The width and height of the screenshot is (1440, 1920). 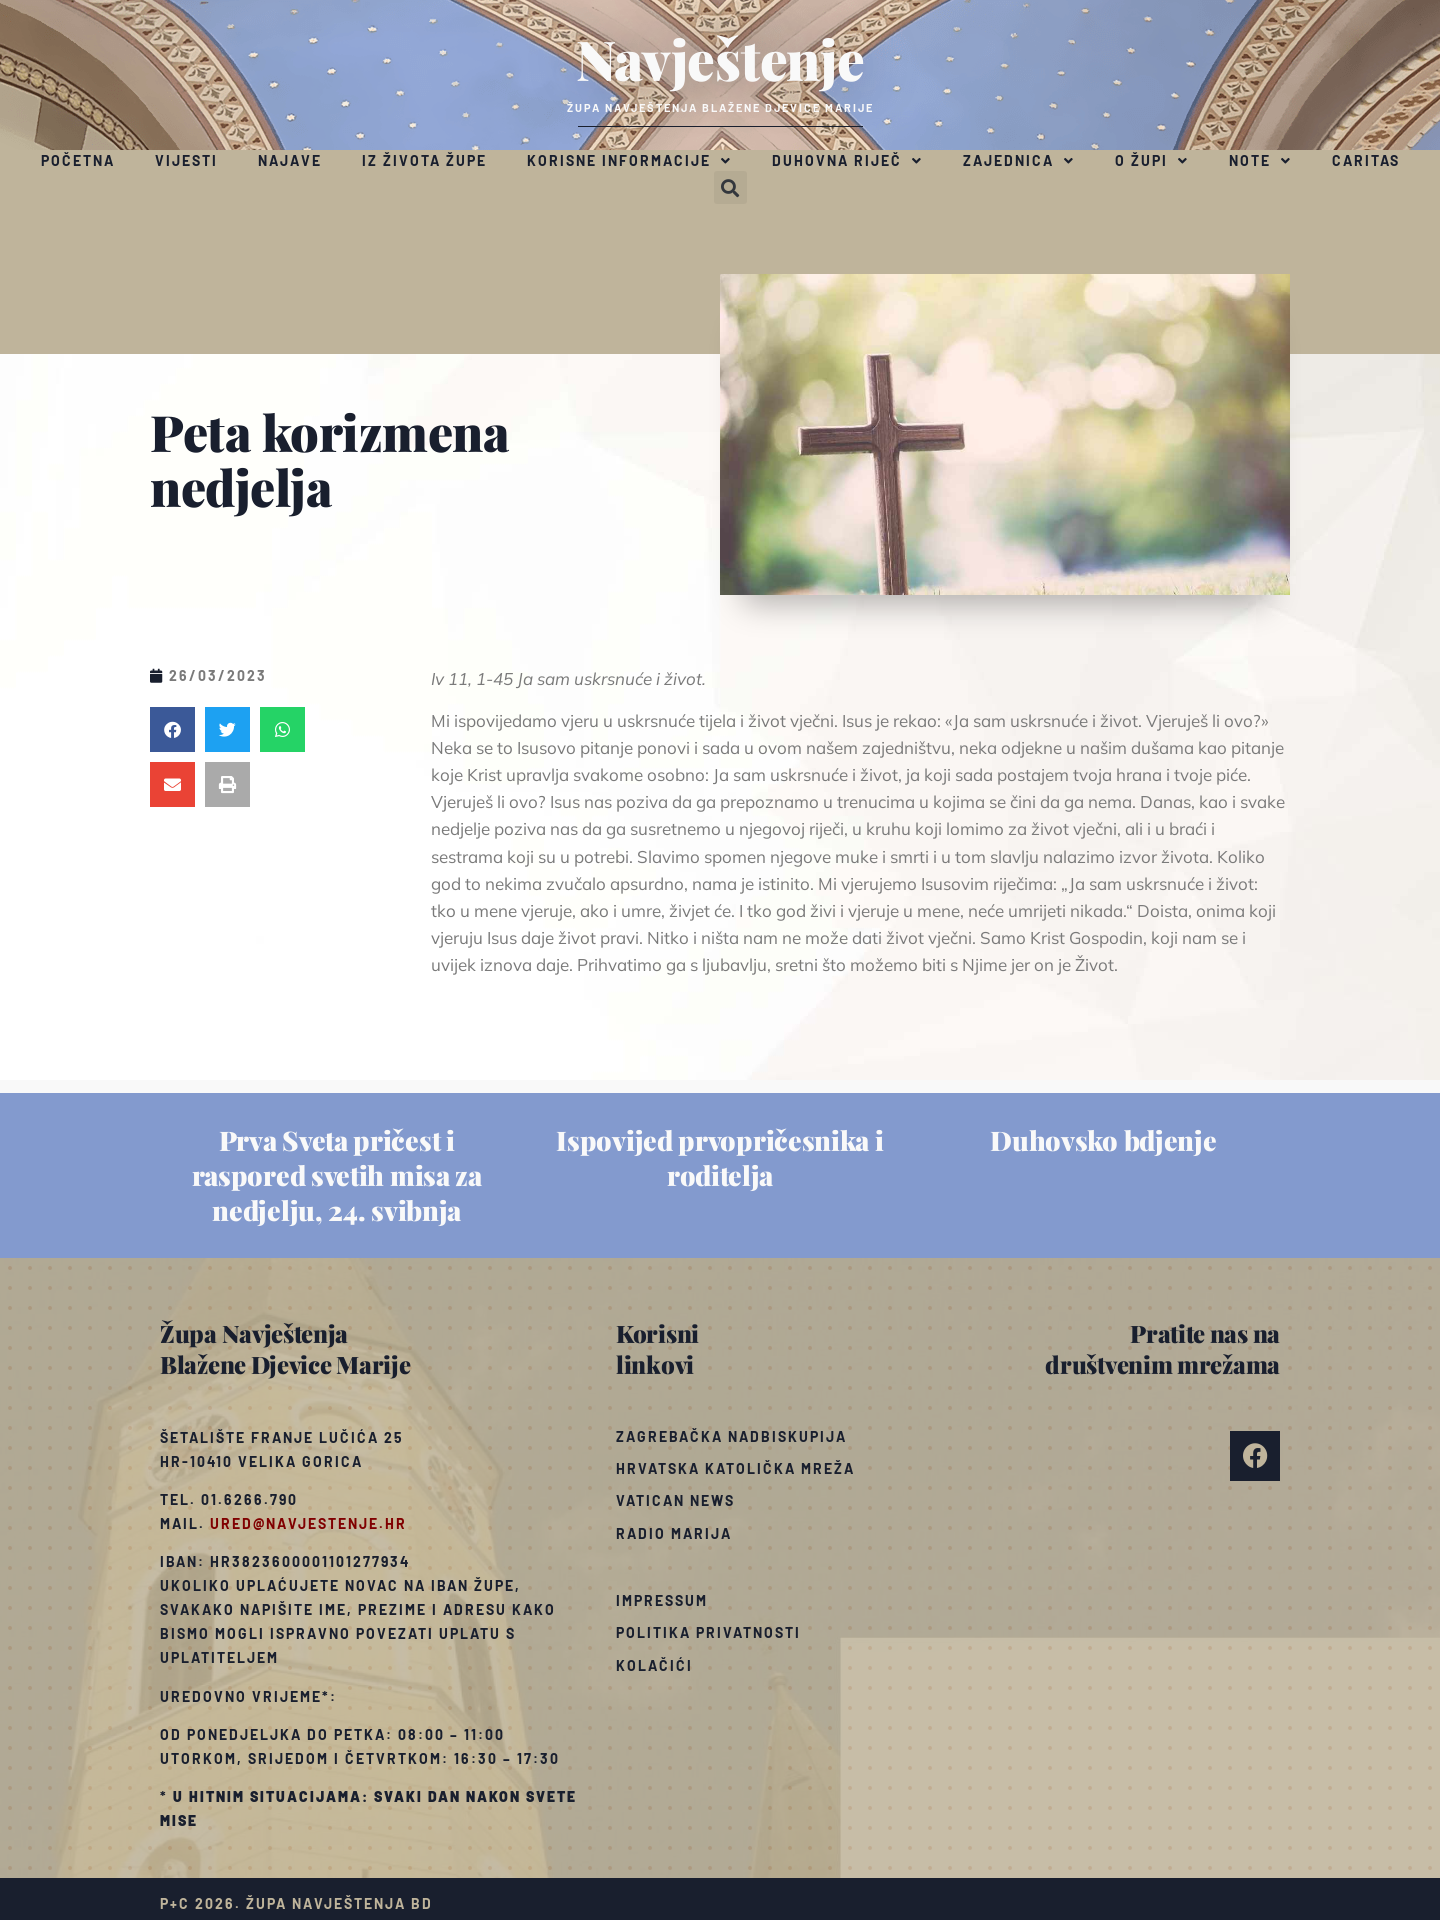 I want to click on Korisne informacije, so click(x=629, y=161).